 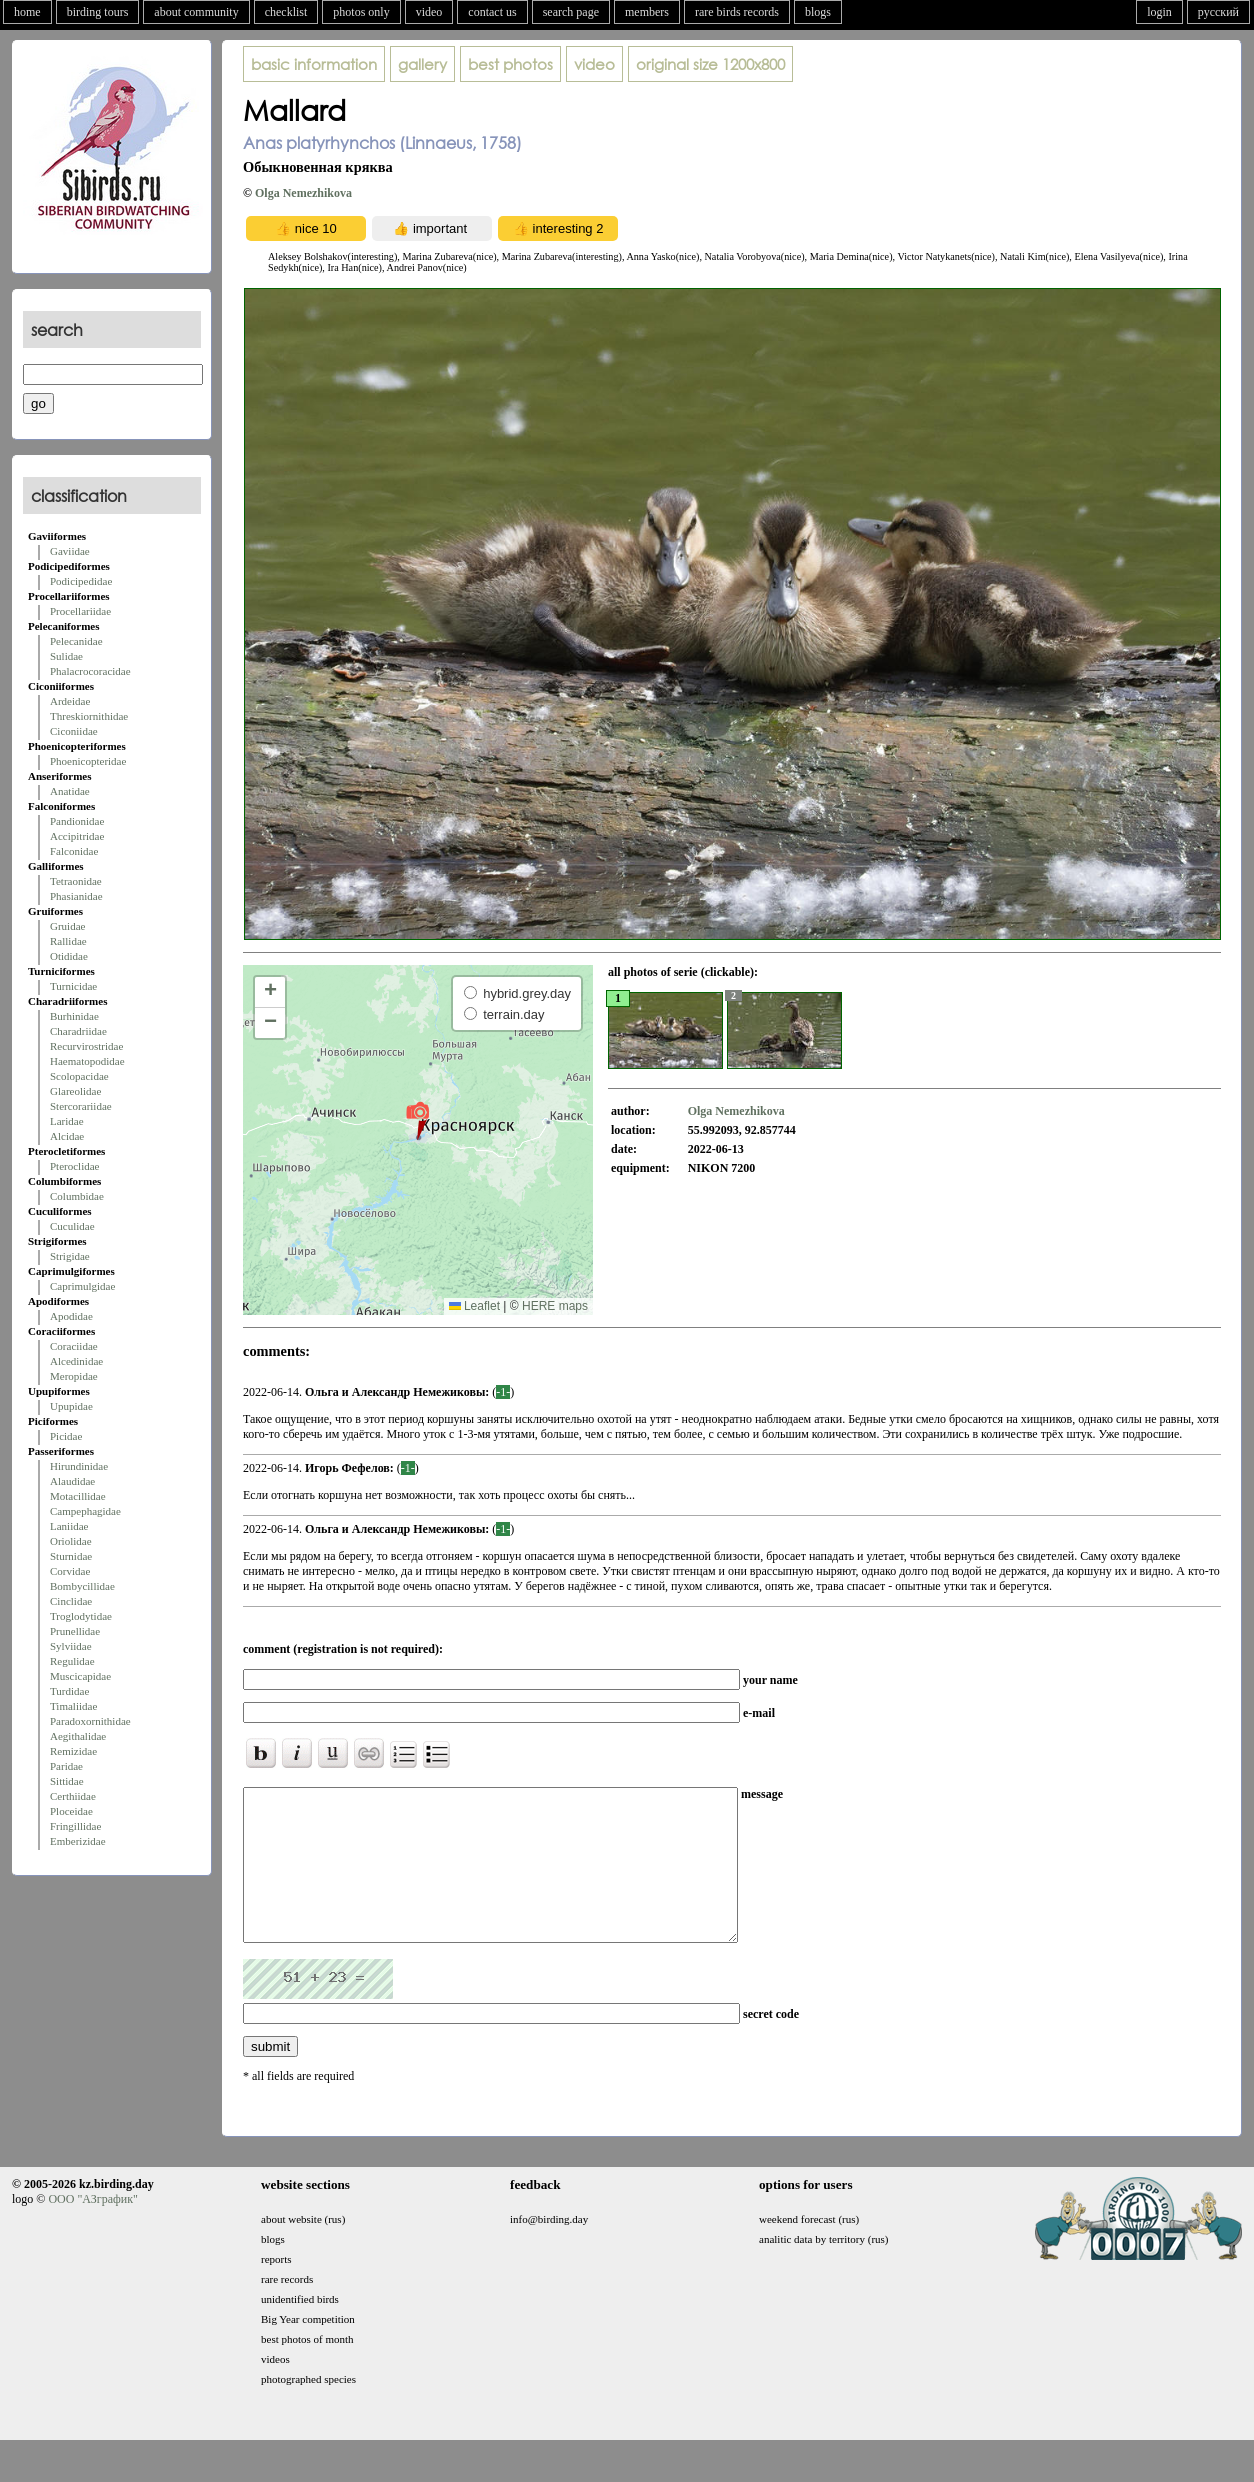 What do you see at coordinates (71, 1646) in the screenshot?
I see `Sylviidae` at bounding box center [71, 1646].